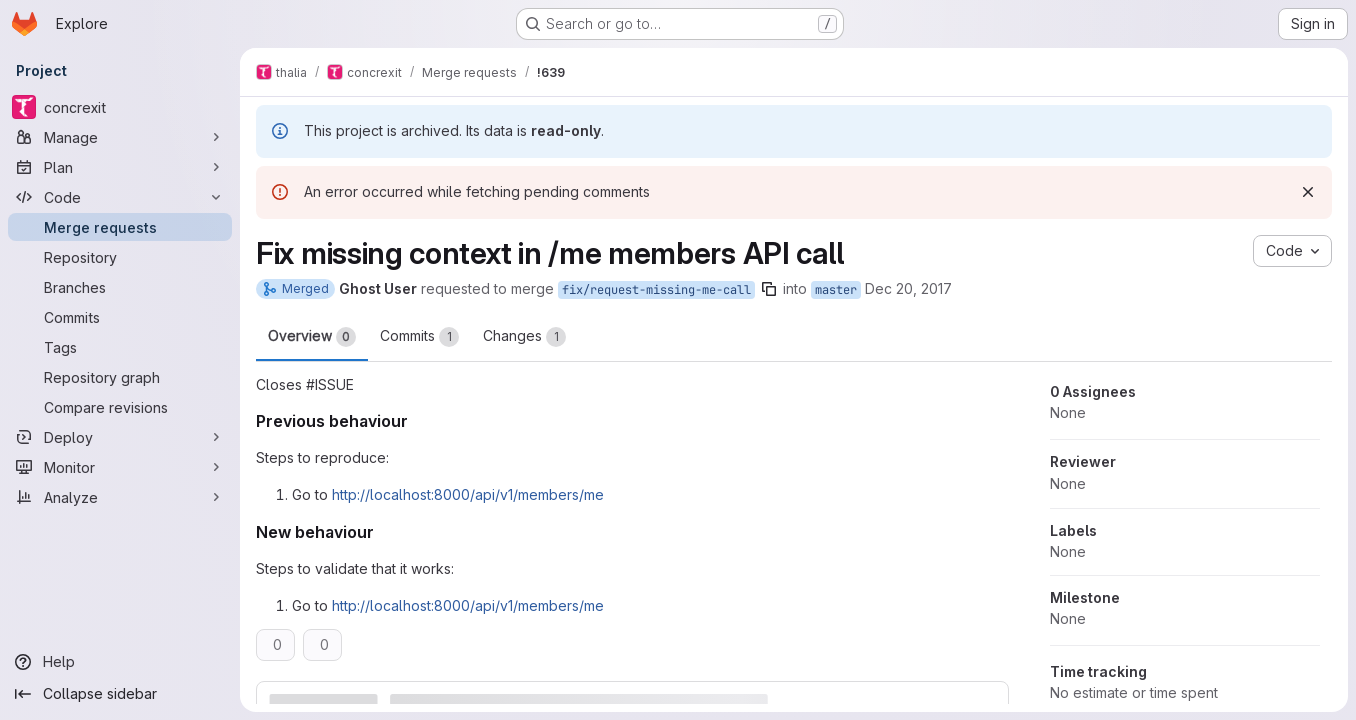 The width and height of the screenshot is (1356, 720). I want to click on [Tags], so click(120, 347).